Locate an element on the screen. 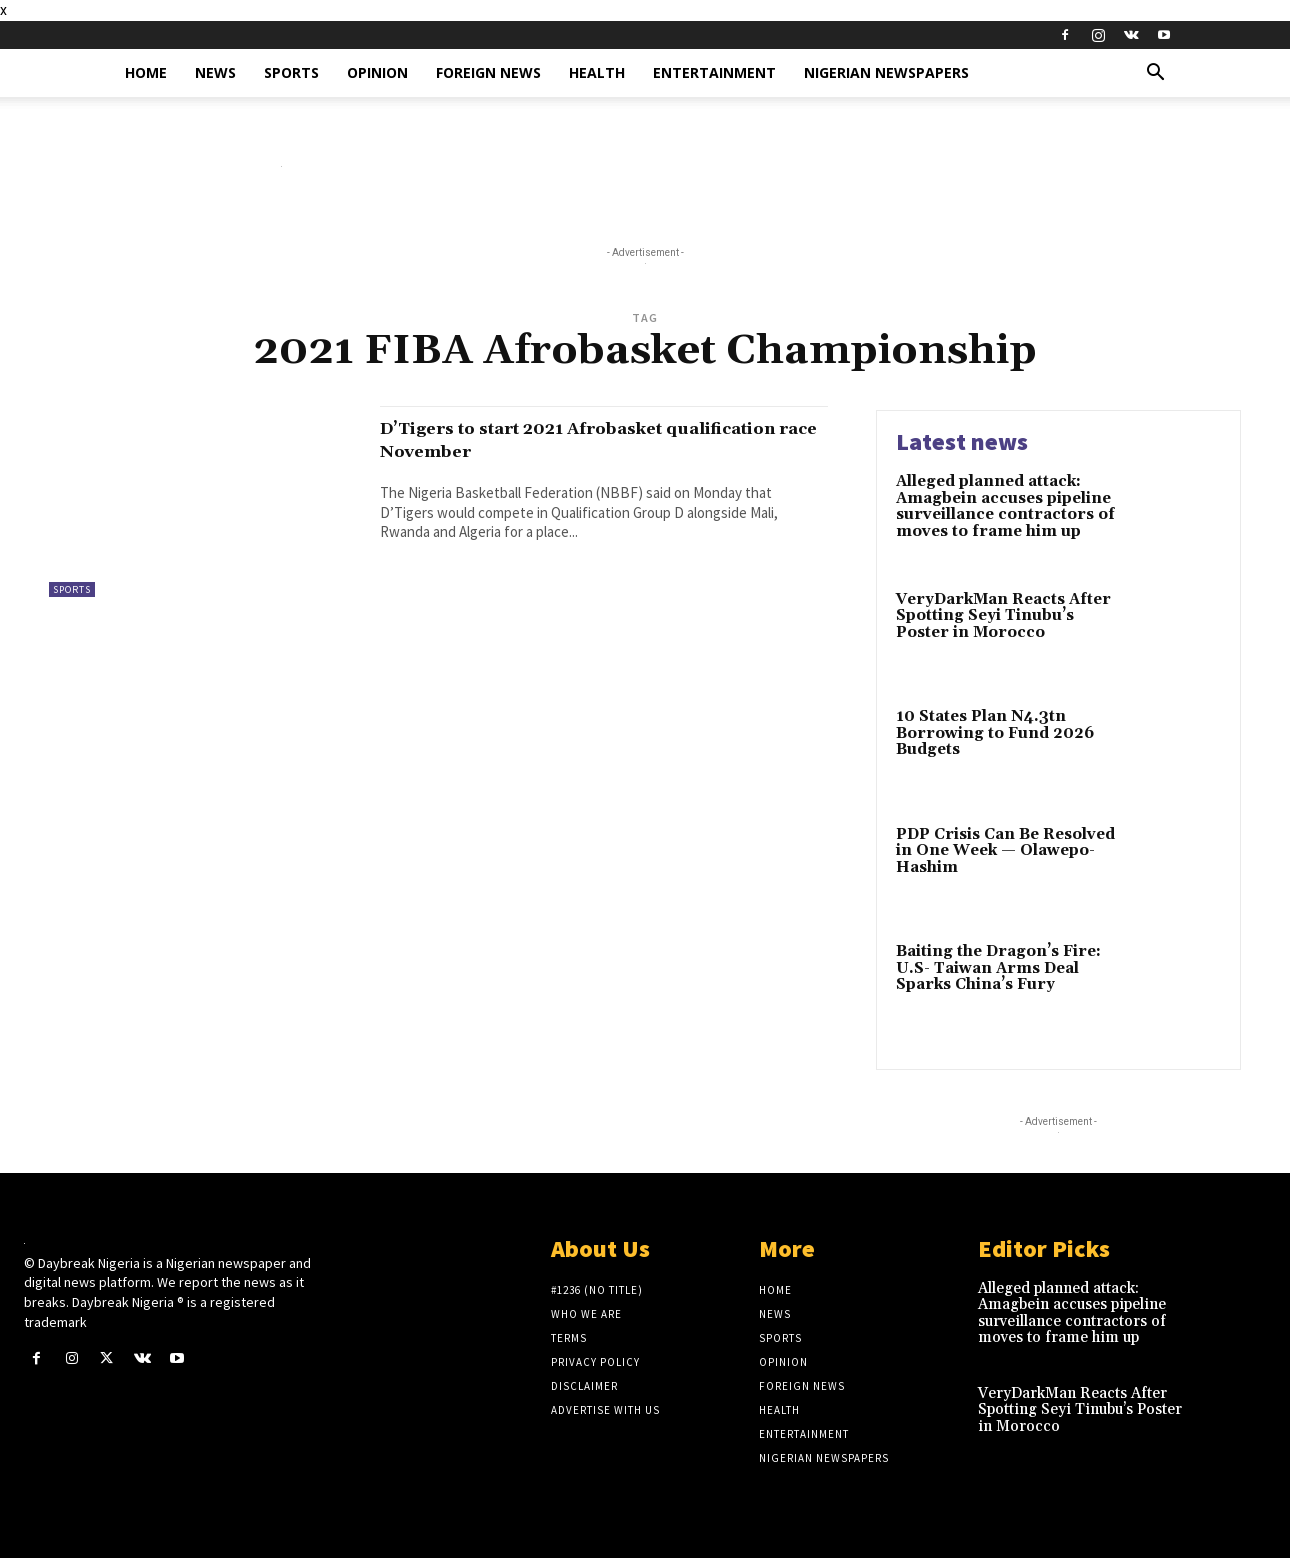 The image size is (1290, 1558). Foreign News is located at coordinates (488, 72).